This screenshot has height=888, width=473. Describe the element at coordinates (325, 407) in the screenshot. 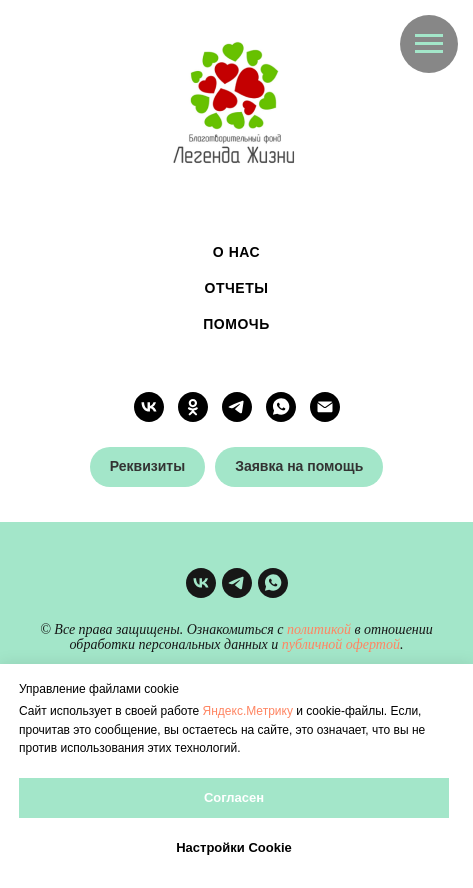

I see `[Электронная почта]` at that location.